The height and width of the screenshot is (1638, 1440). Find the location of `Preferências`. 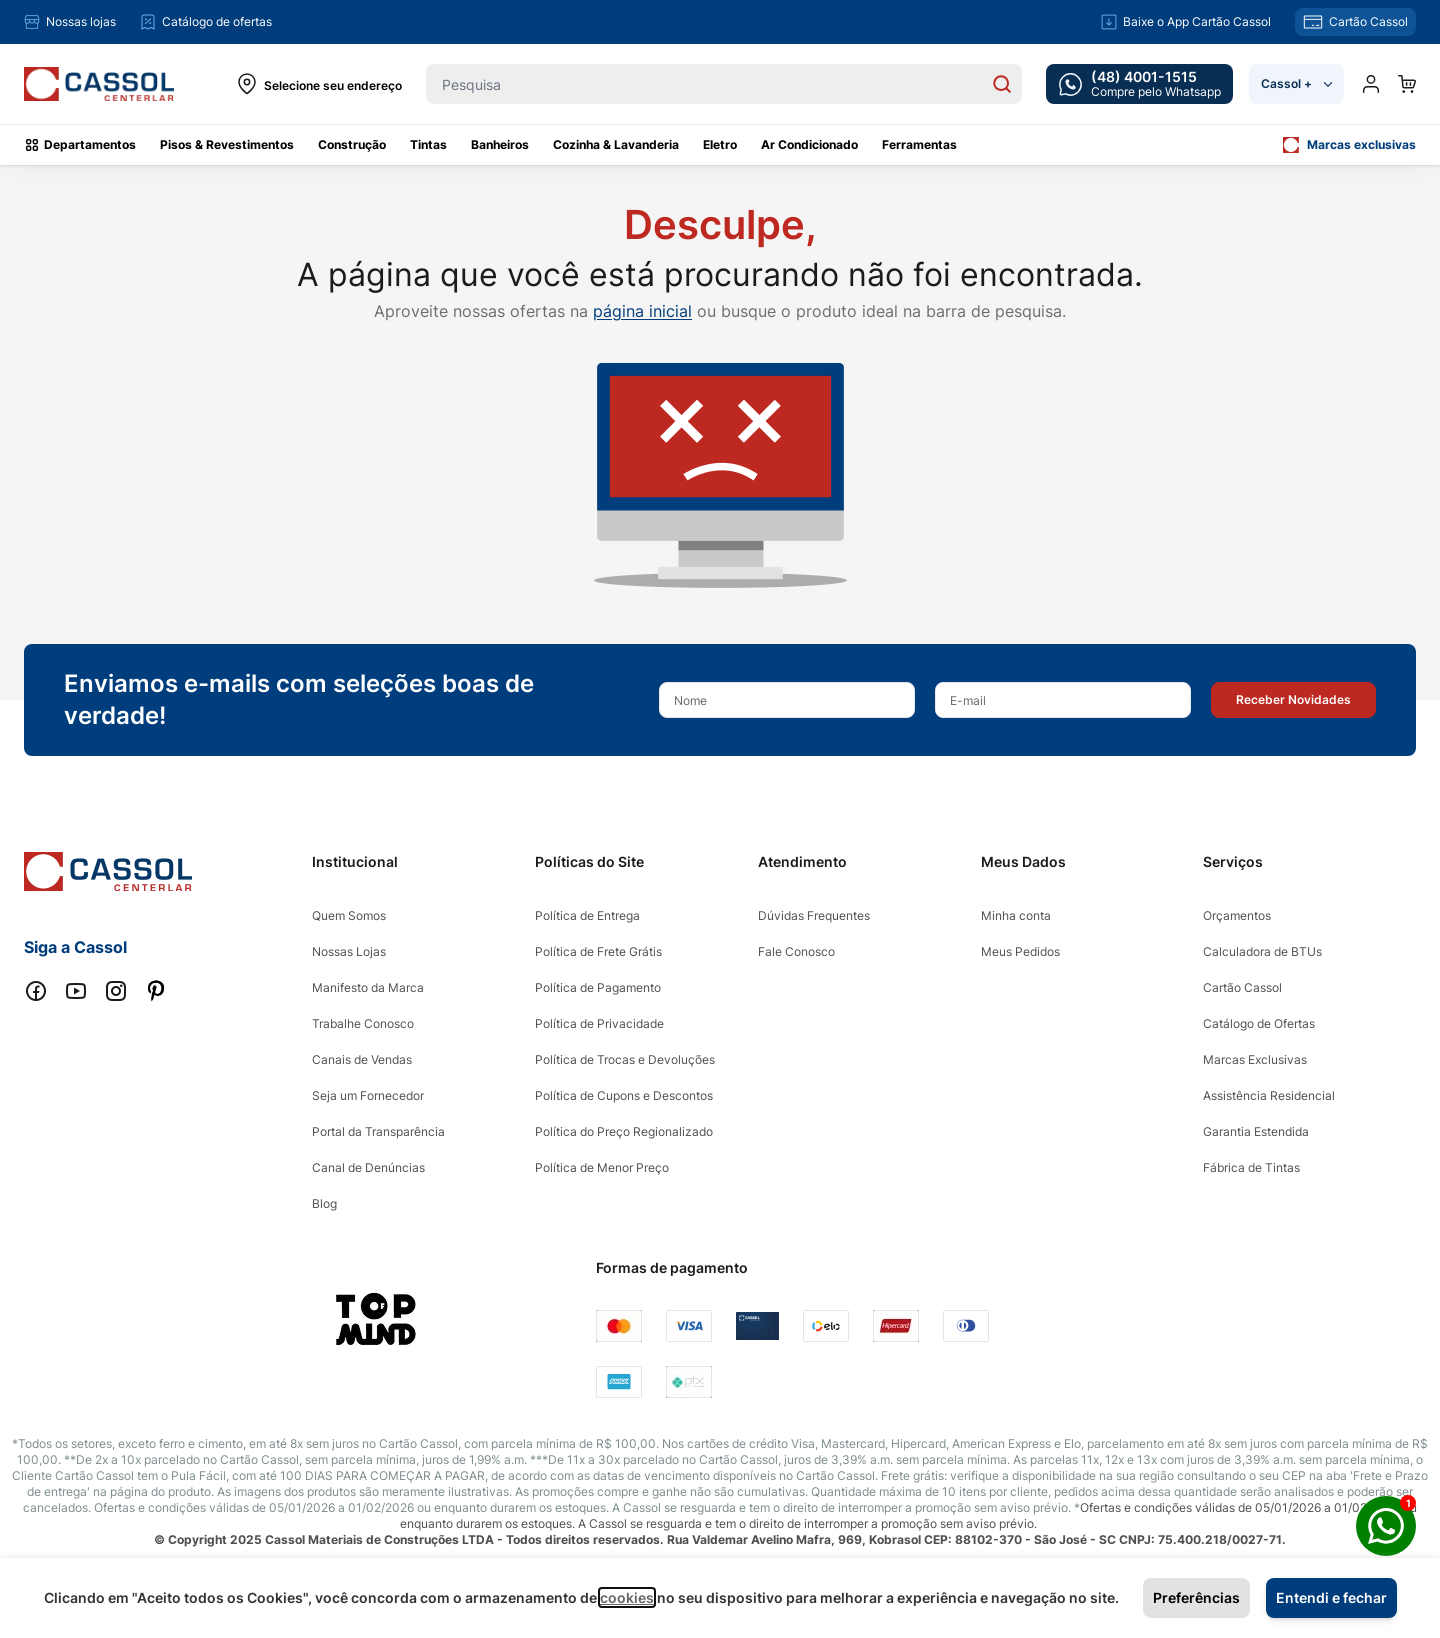

Preferências is located at coordinates (1196, 1597).